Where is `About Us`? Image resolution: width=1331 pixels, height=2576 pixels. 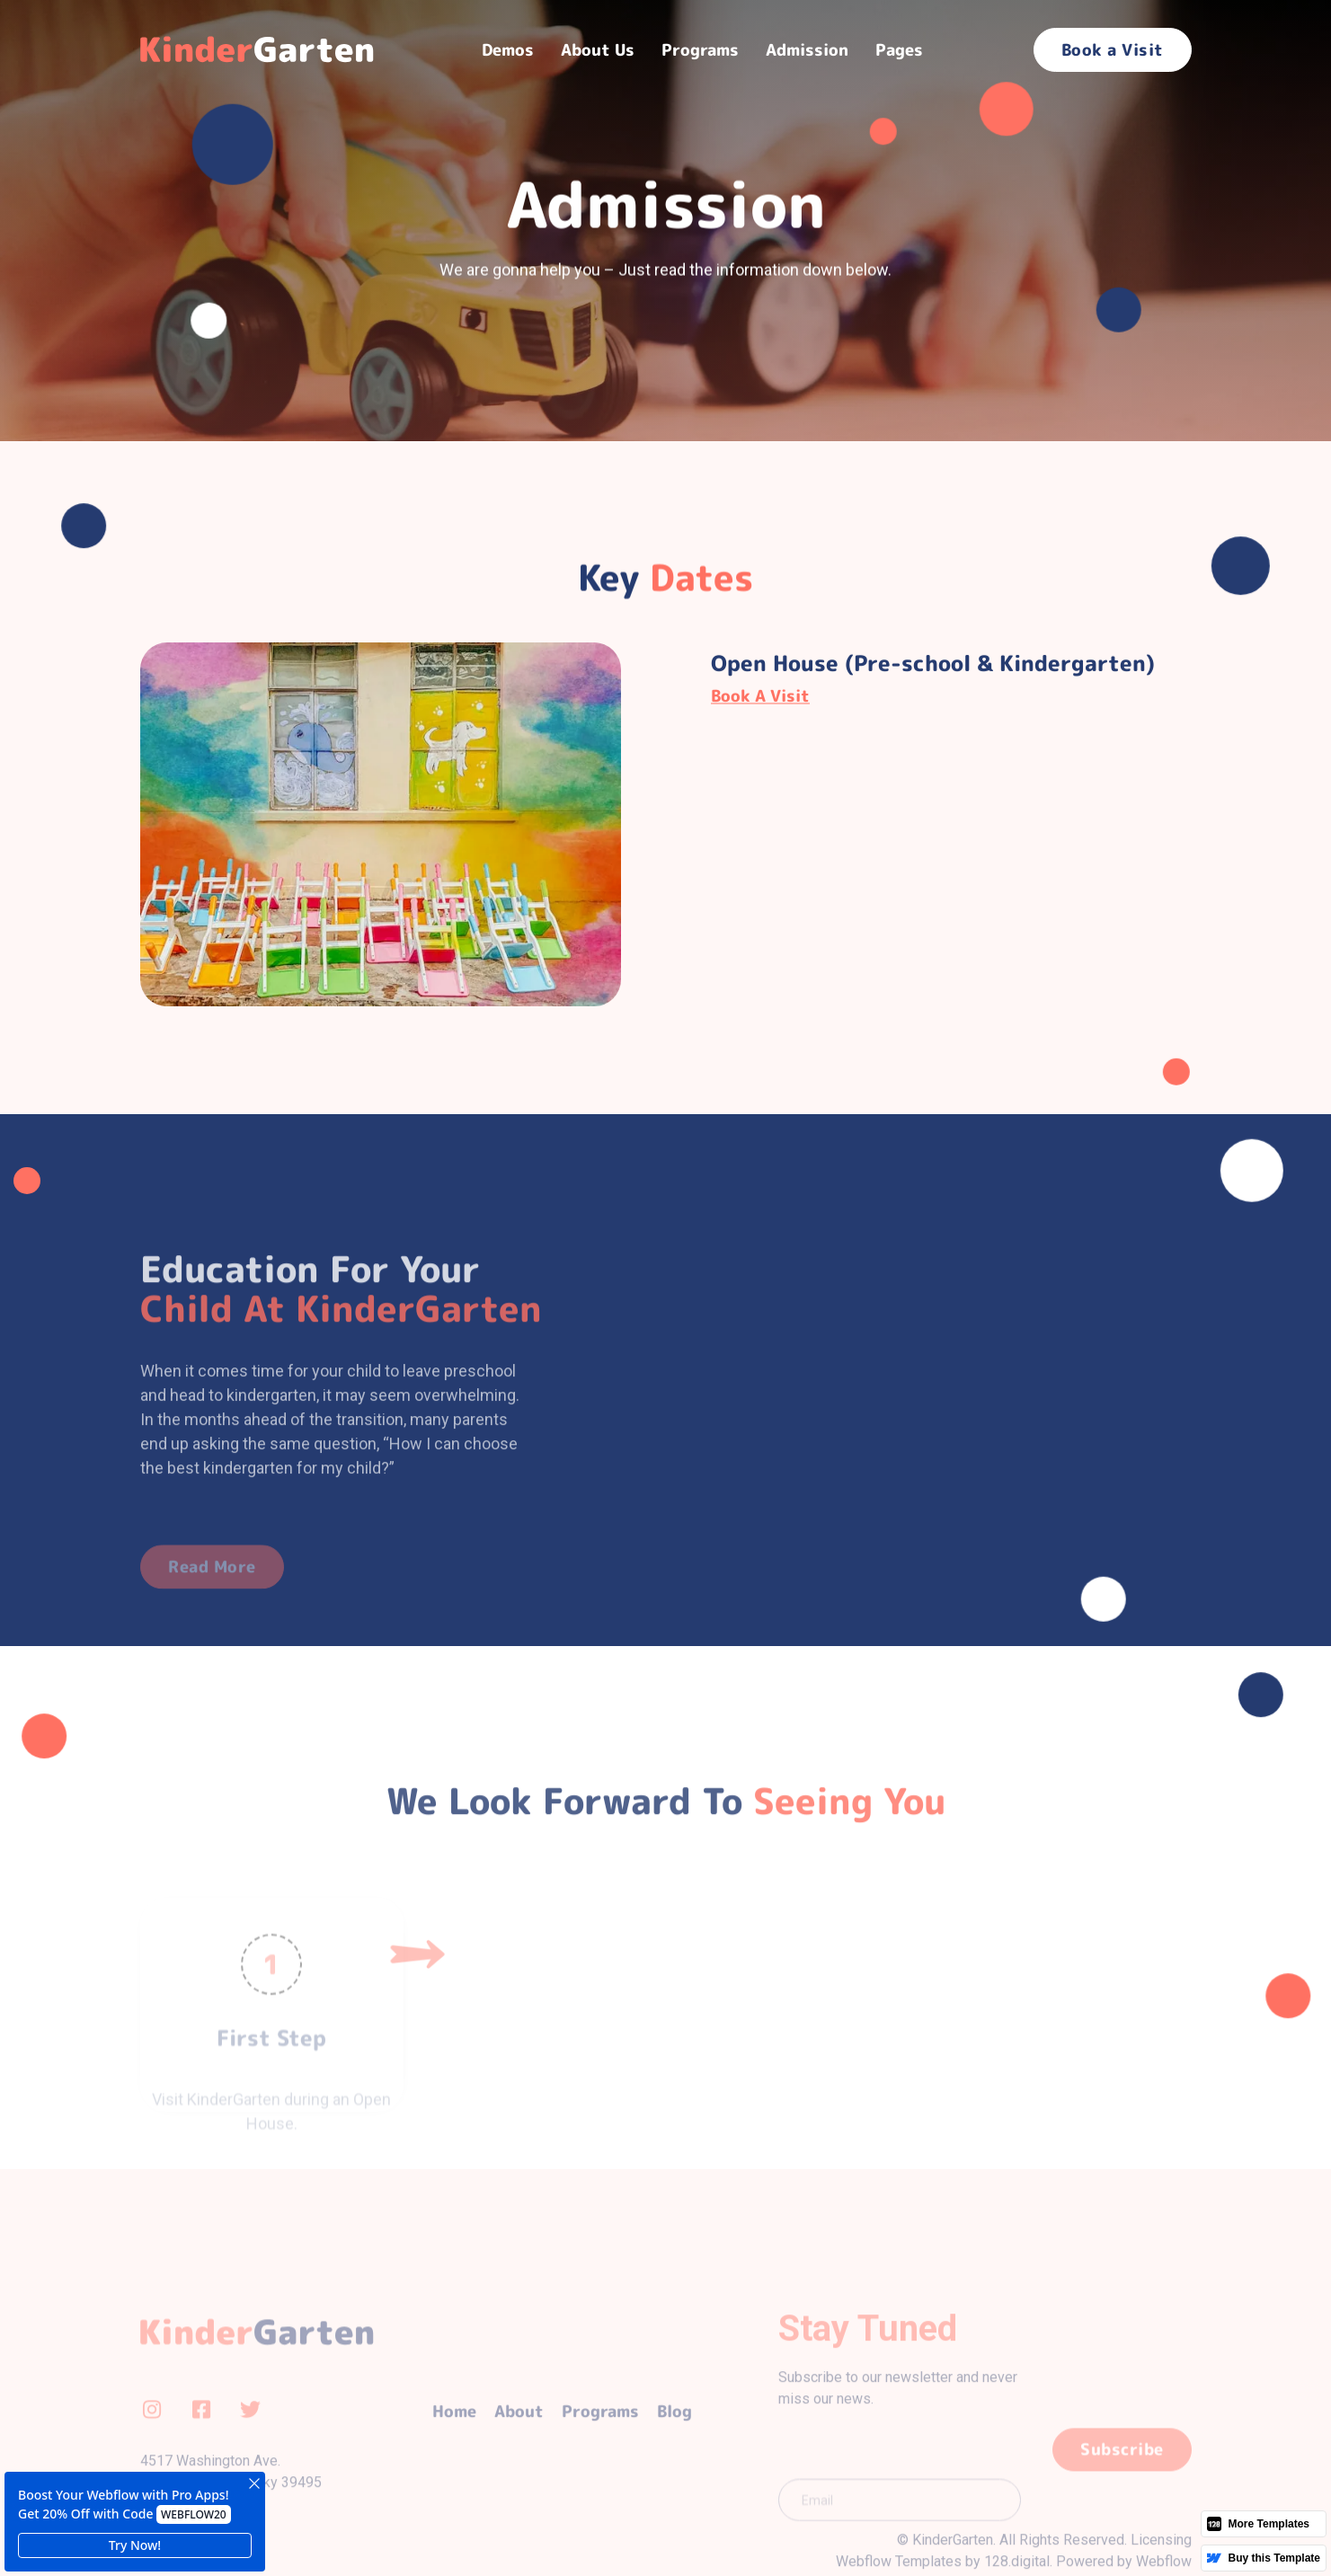
About Us is located at coordinates (597, 50).